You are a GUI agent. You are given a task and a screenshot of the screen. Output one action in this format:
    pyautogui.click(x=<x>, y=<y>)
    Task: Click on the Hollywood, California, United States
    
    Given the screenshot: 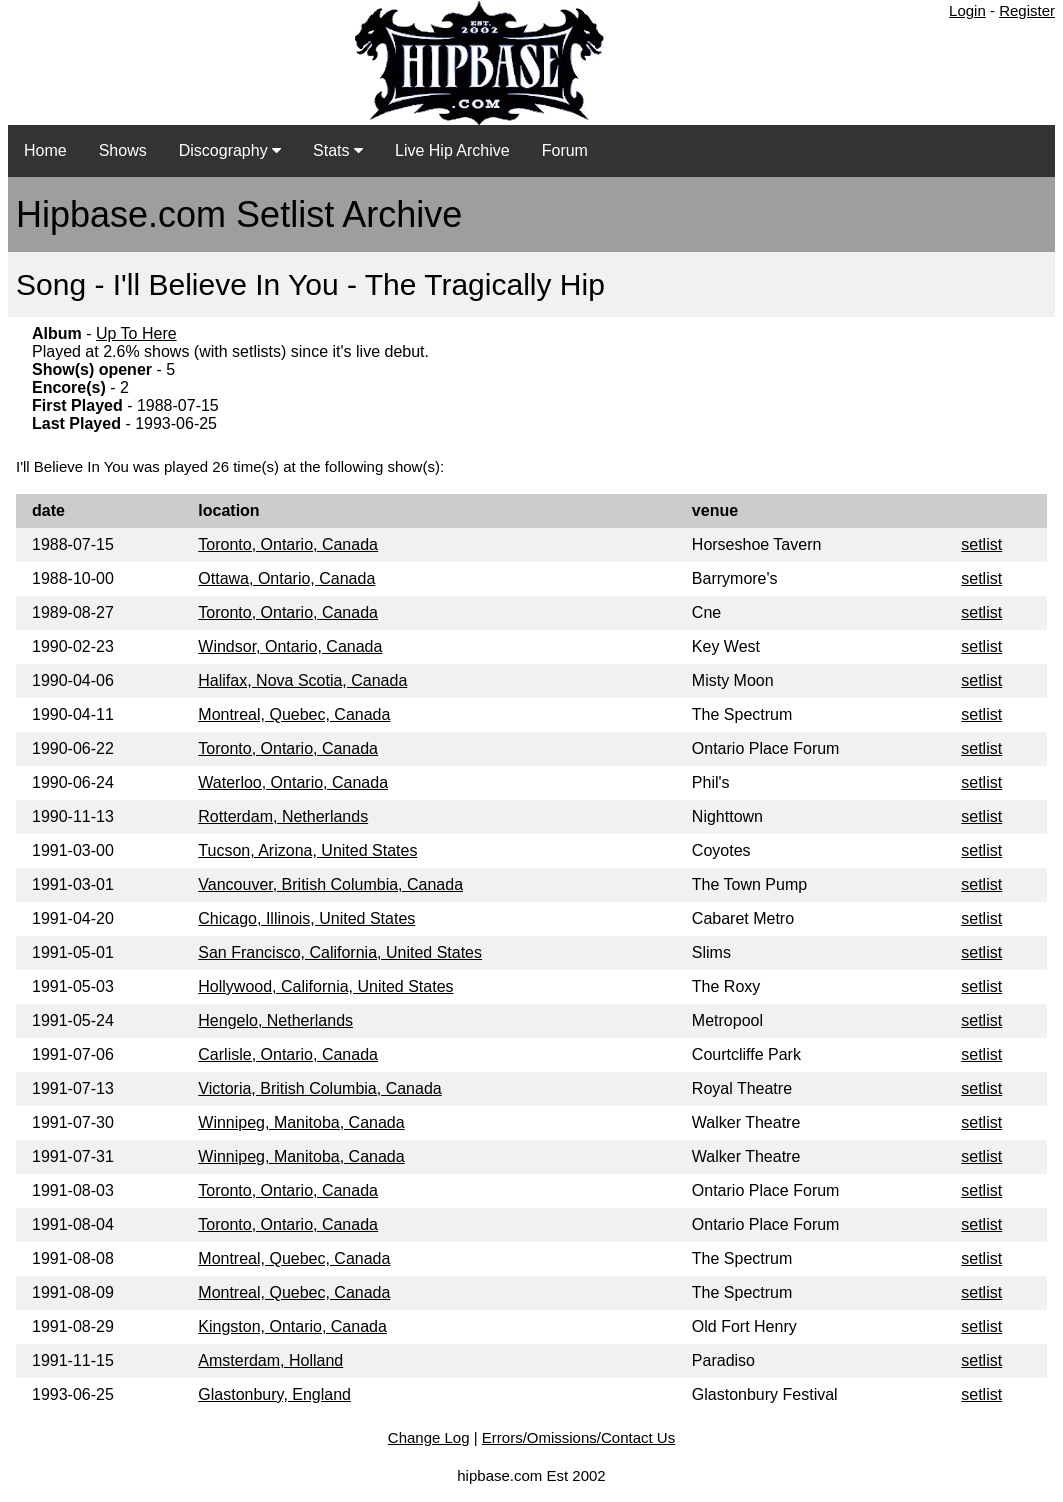 What is the action you would take?
    pyautogui.click(x=325, y=986)
    